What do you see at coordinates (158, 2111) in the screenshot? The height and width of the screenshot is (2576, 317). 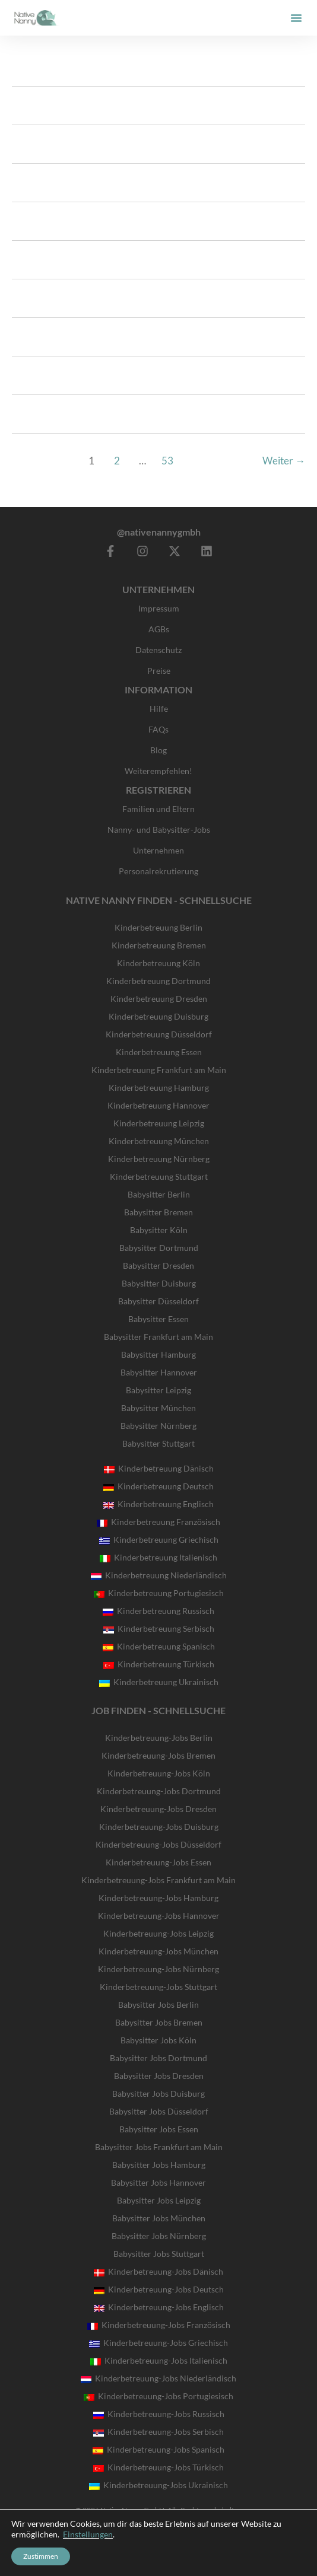 I see `Babysitter Jobs Düsseldorf` at bounding box center [158, 2111].